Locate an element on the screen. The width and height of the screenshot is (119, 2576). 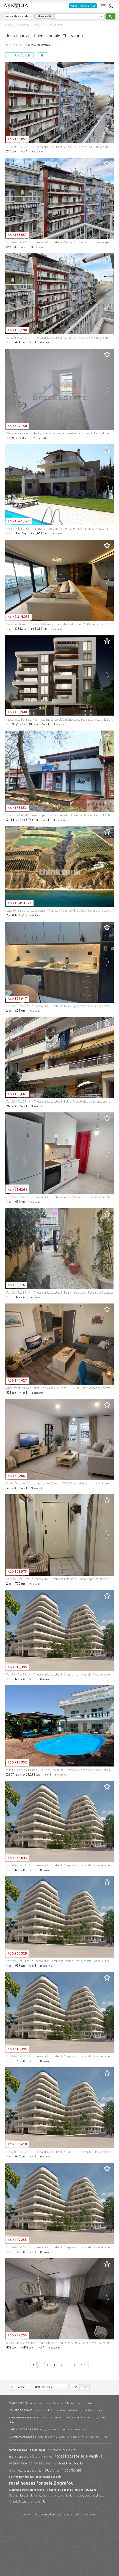
Chepelare is located at coordinates (59, 2464).